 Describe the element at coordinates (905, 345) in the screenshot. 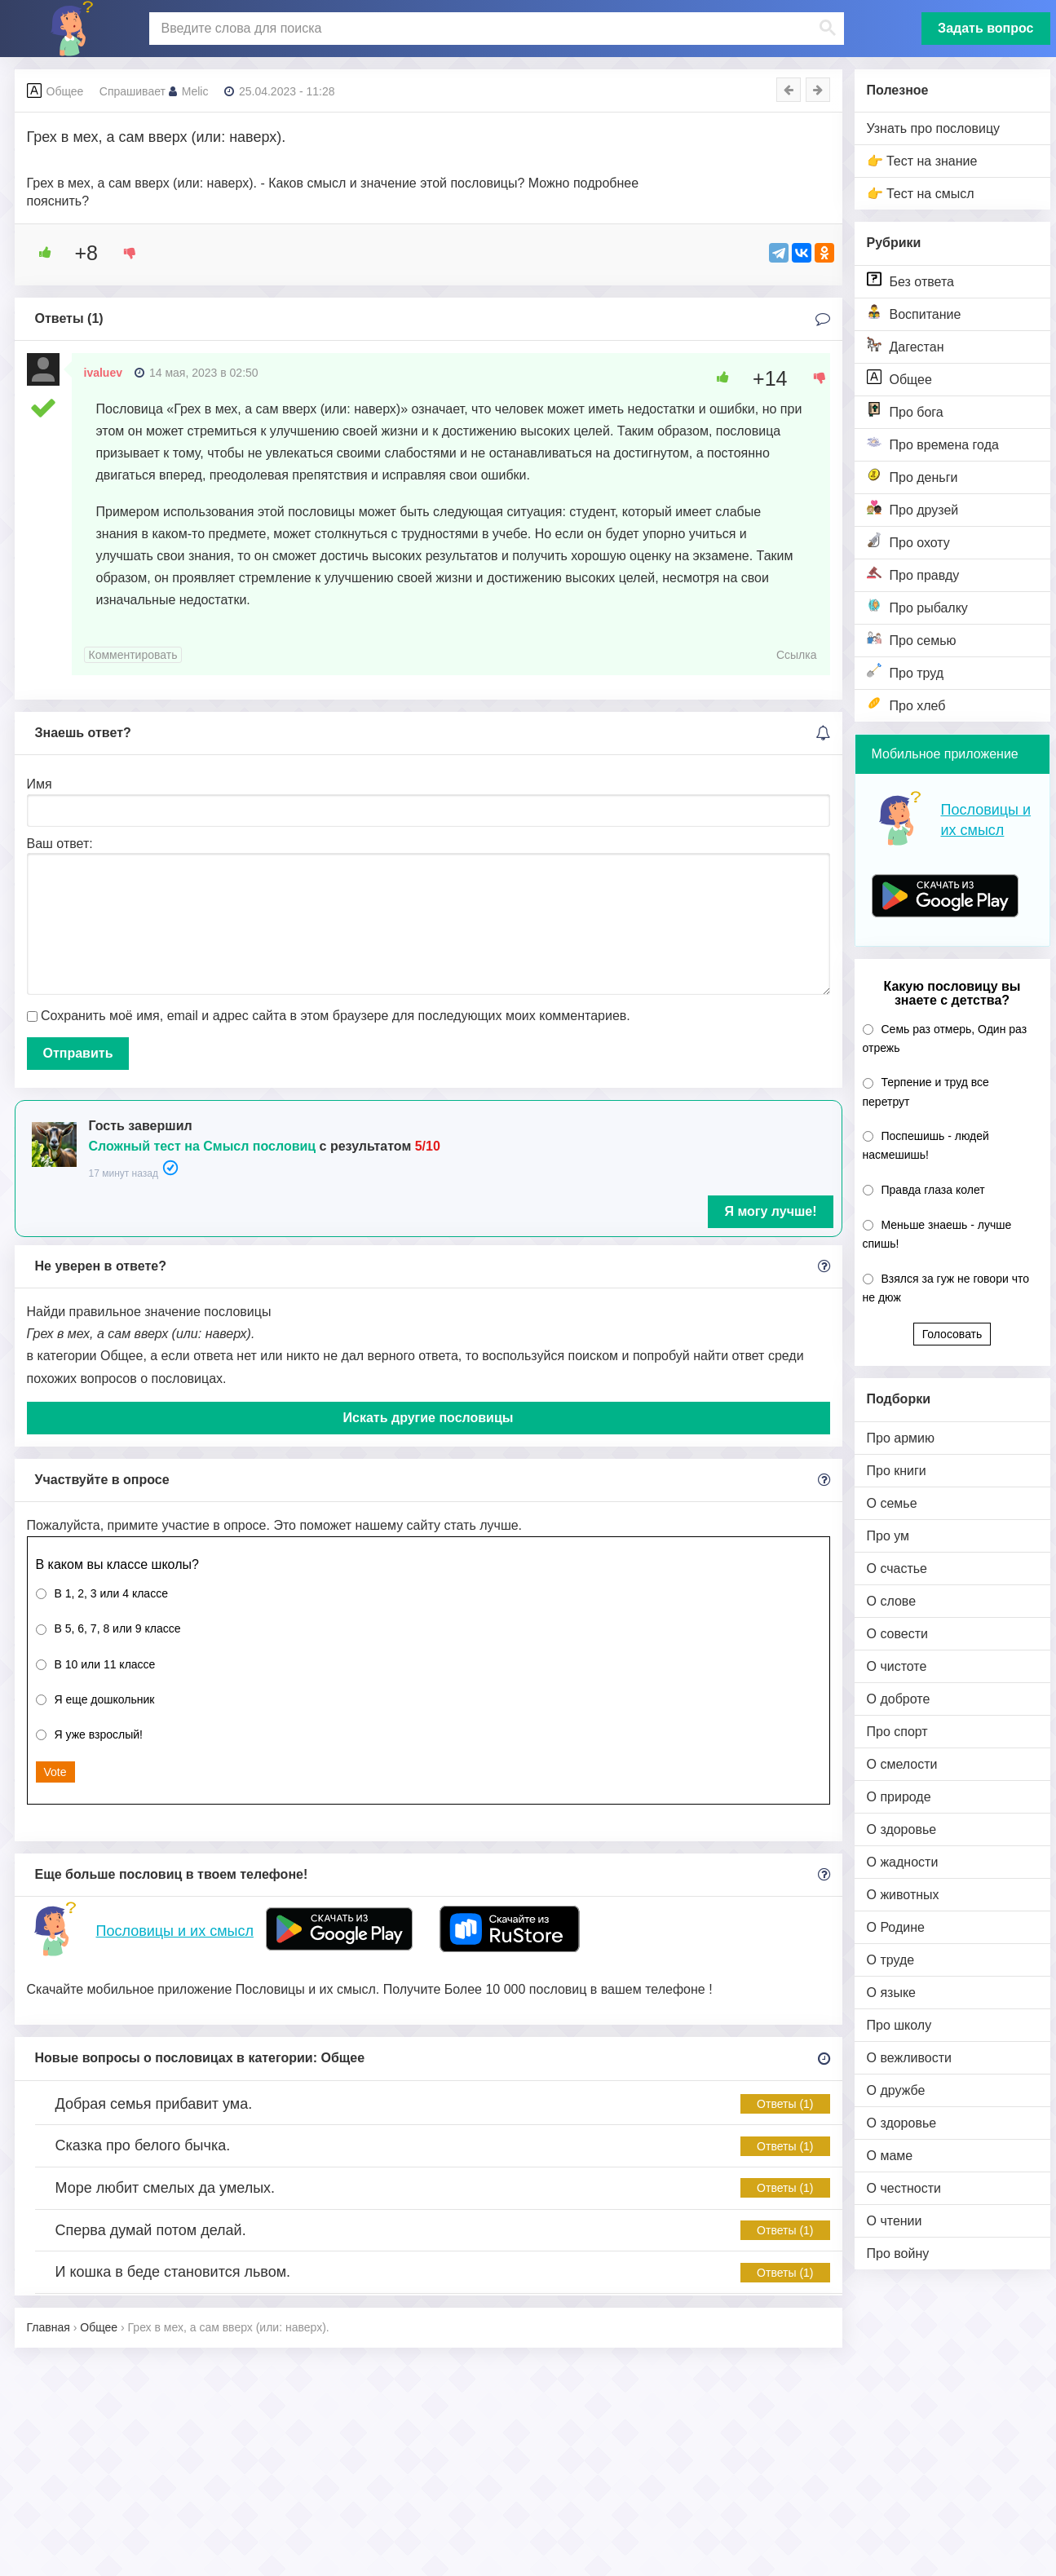

I see `Дагестан` at that location.